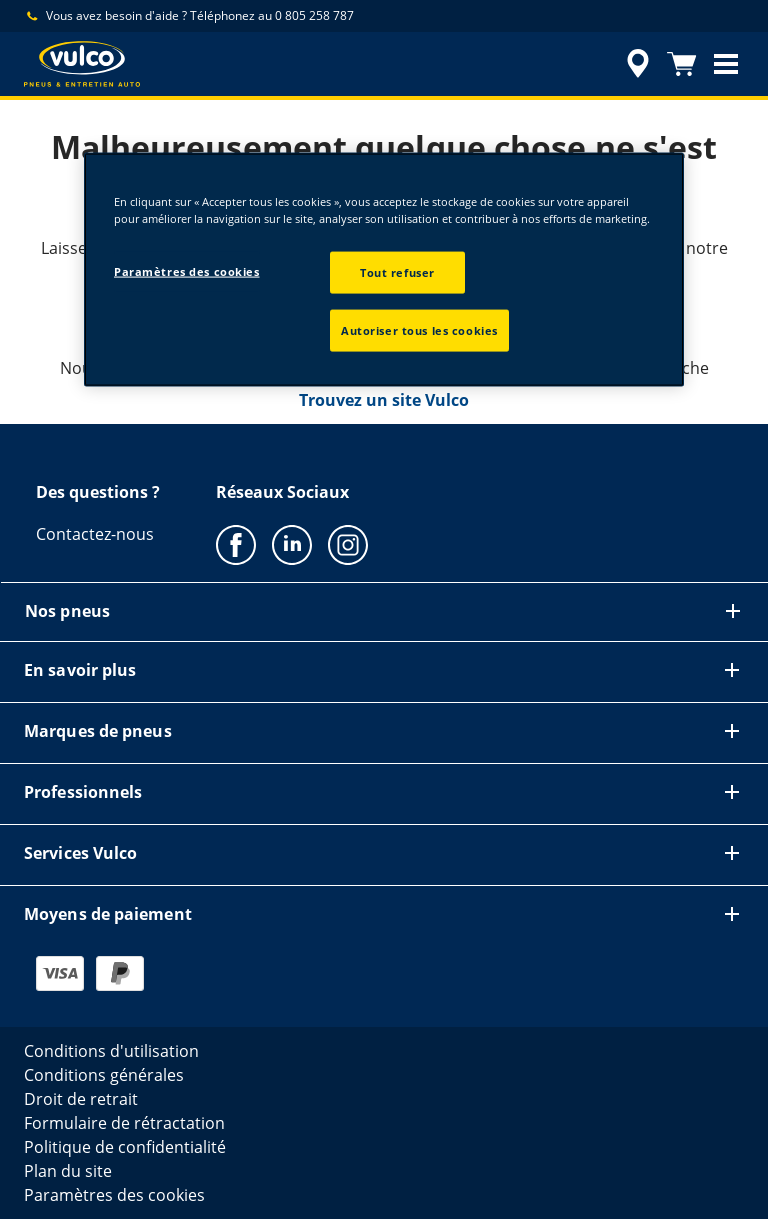  I want to click on Autoriser tous les cookies, so click(419, 329).